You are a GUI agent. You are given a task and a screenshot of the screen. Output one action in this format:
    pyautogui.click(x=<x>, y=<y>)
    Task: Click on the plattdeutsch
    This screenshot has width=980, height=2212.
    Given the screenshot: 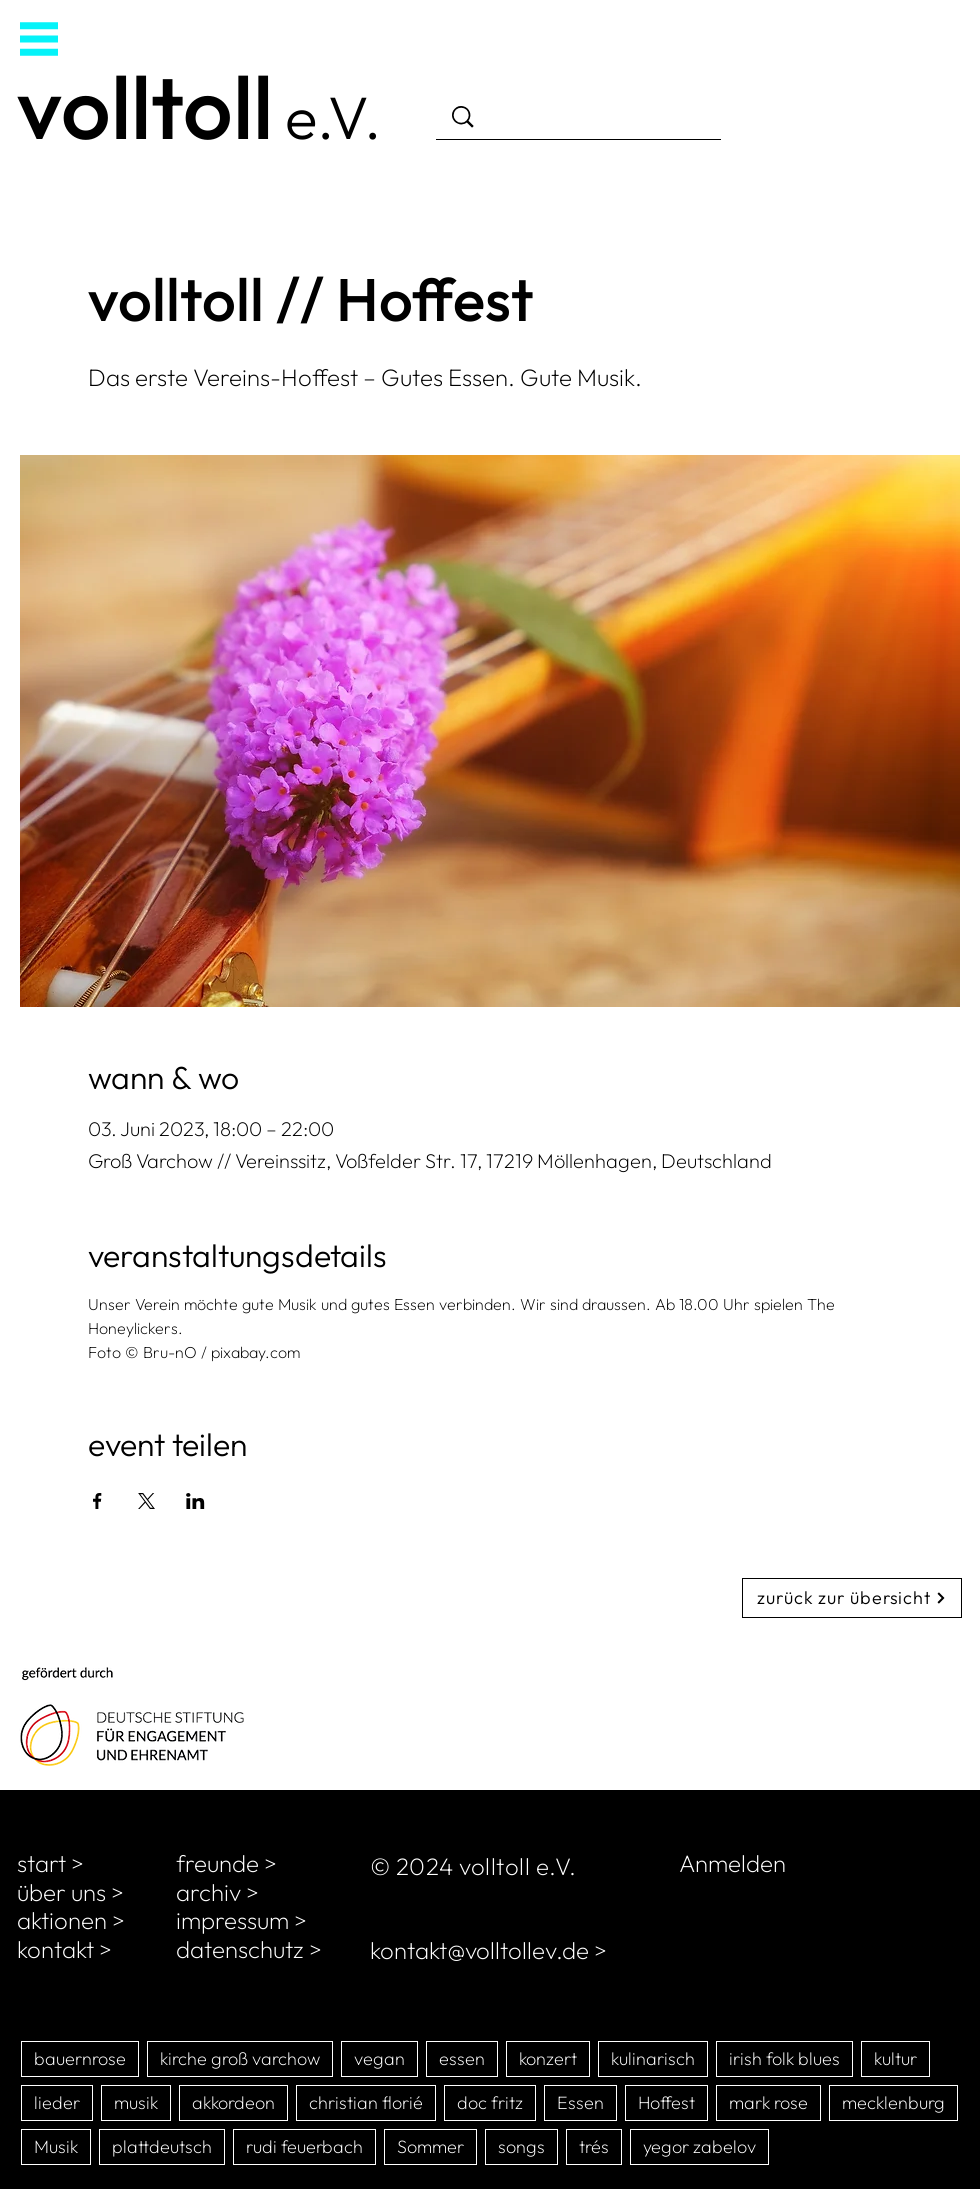 What is the action you would take?
    pyautogui.click(x=162, y=2146)
    